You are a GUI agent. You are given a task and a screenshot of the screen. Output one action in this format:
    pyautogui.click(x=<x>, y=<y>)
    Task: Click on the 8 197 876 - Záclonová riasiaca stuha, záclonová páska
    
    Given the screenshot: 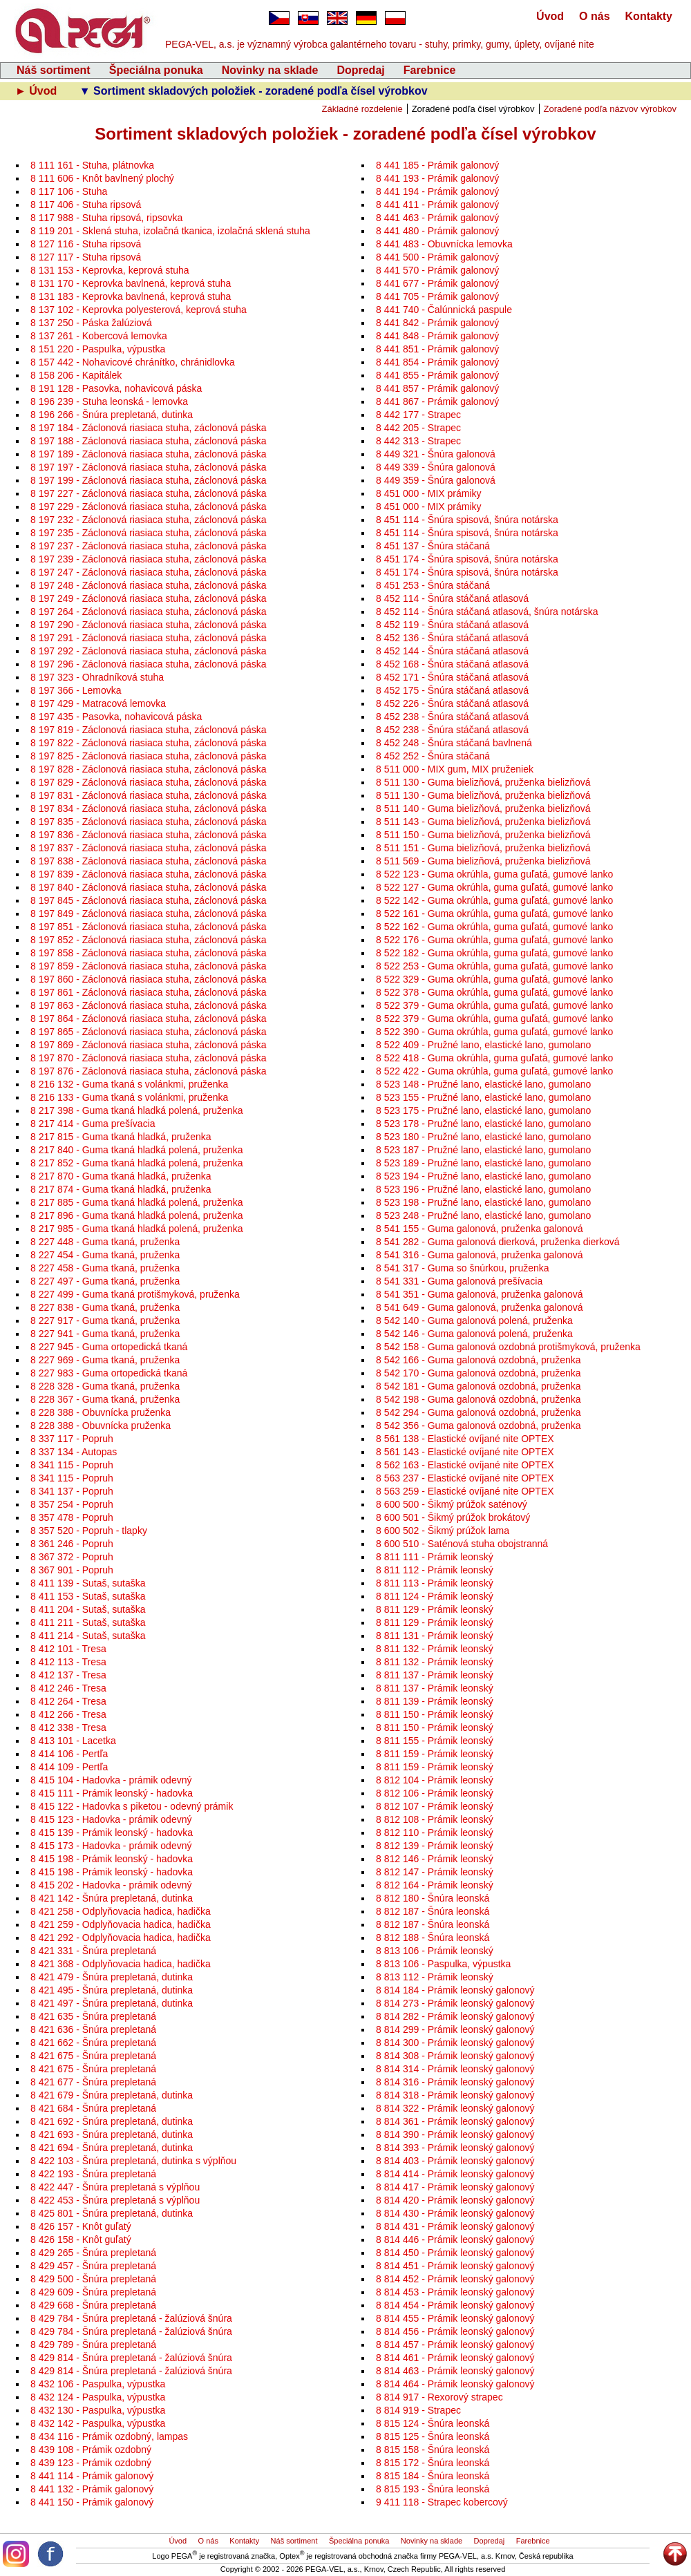 What is the action you would take?
    pyautogui.click(x=148, y=1071)
    